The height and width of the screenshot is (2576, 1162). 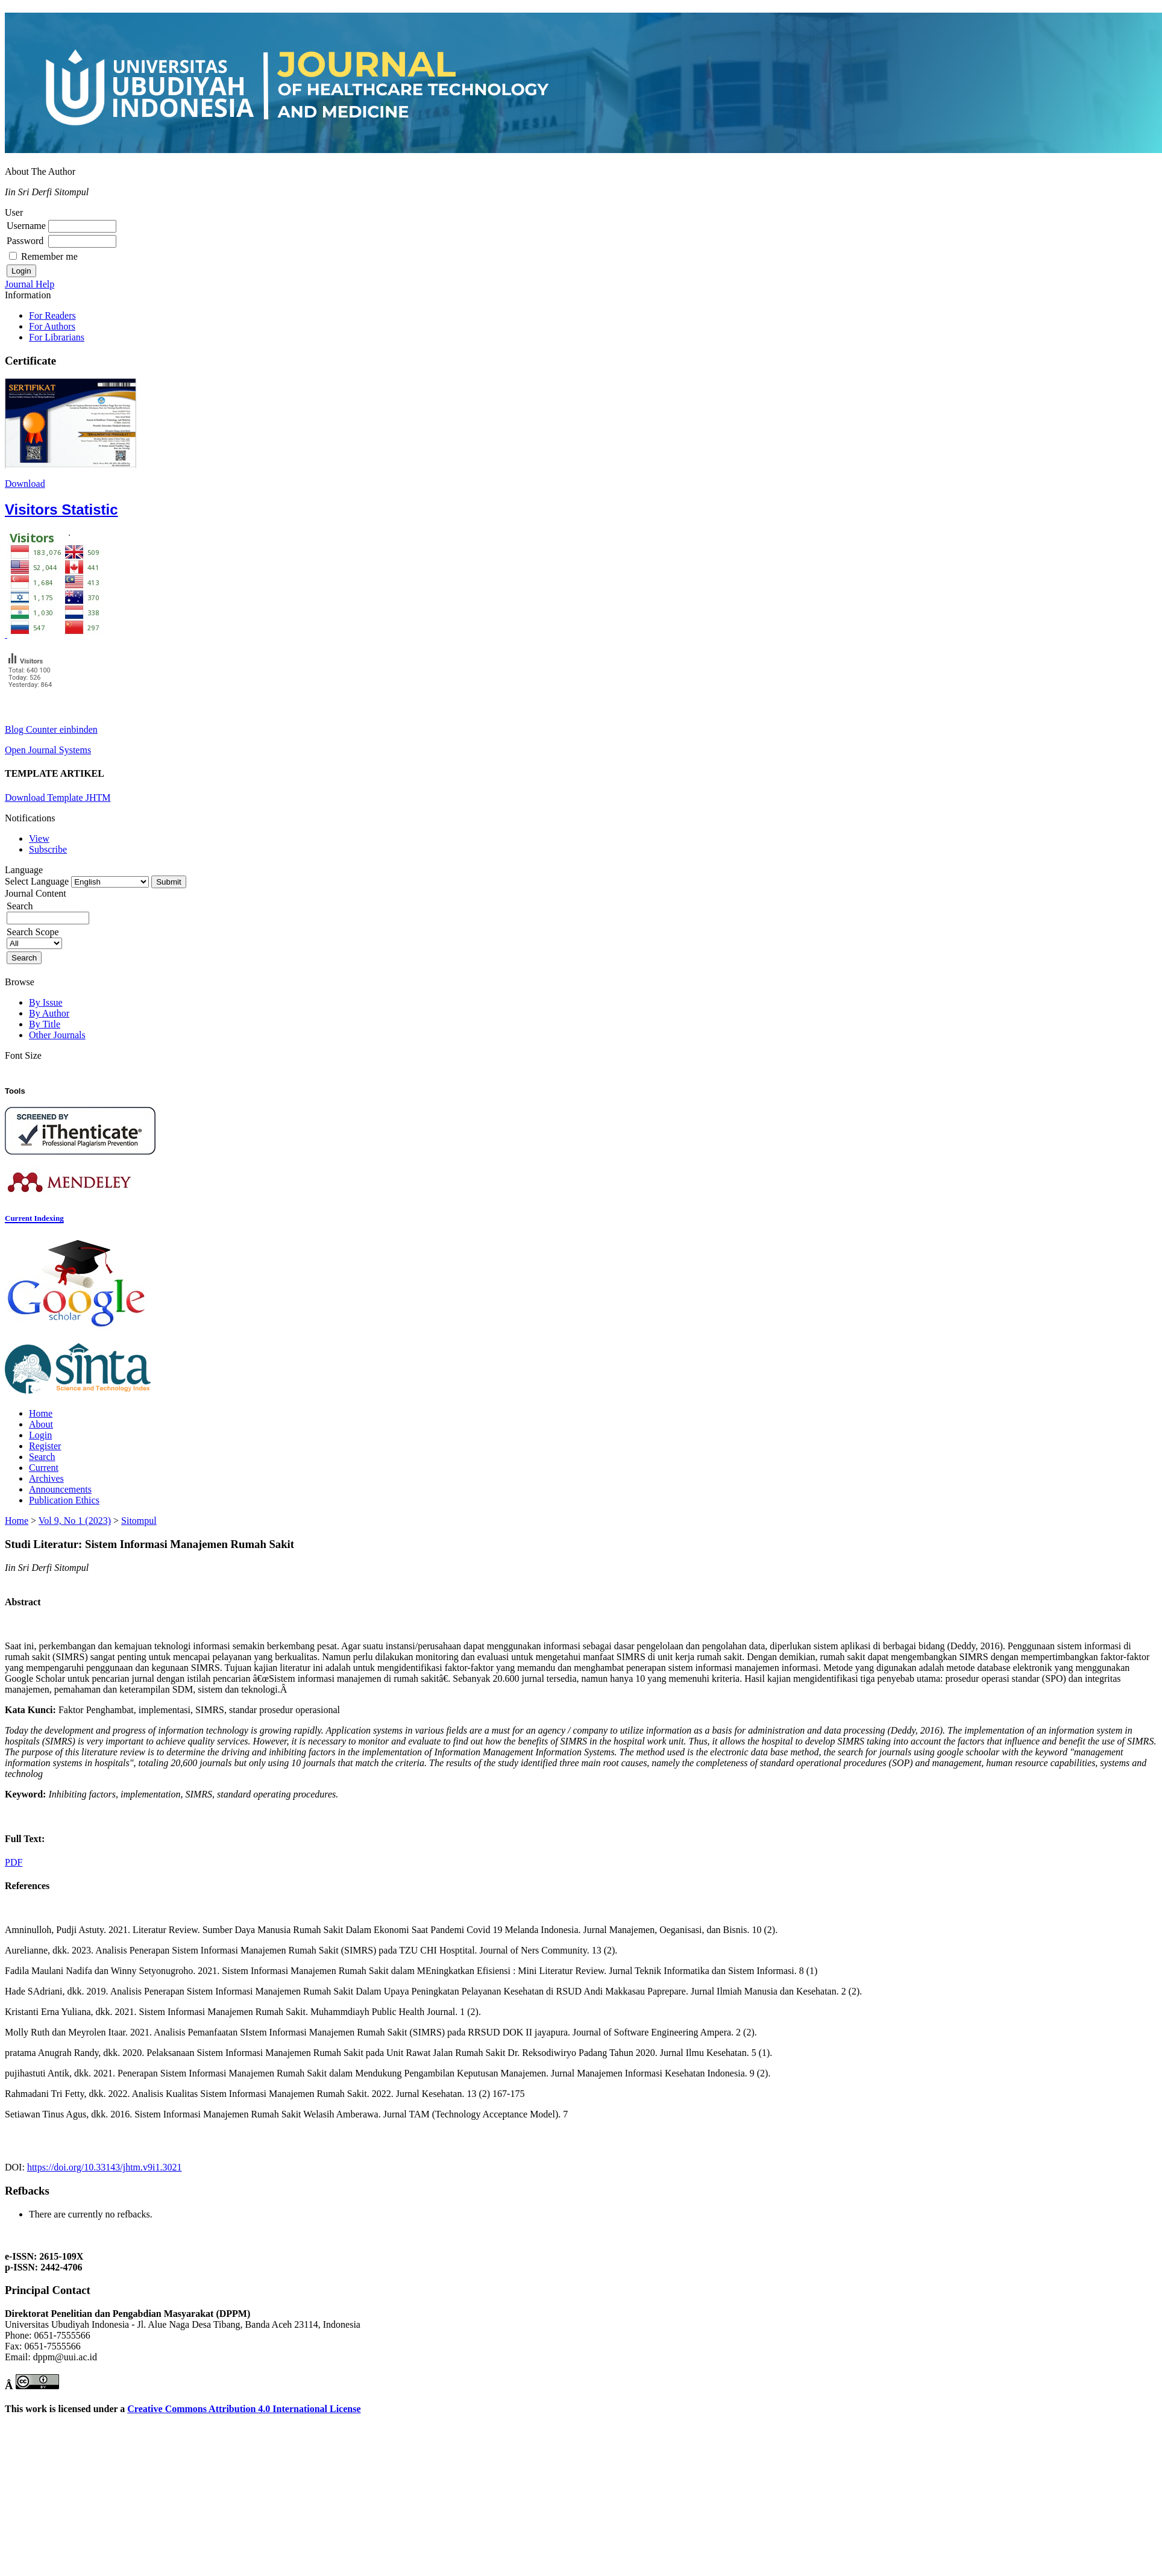 What do you see at coordinates (48, 750) in the screenshot?
I see `Open Journal Systems` at bounding box center [48, 750].